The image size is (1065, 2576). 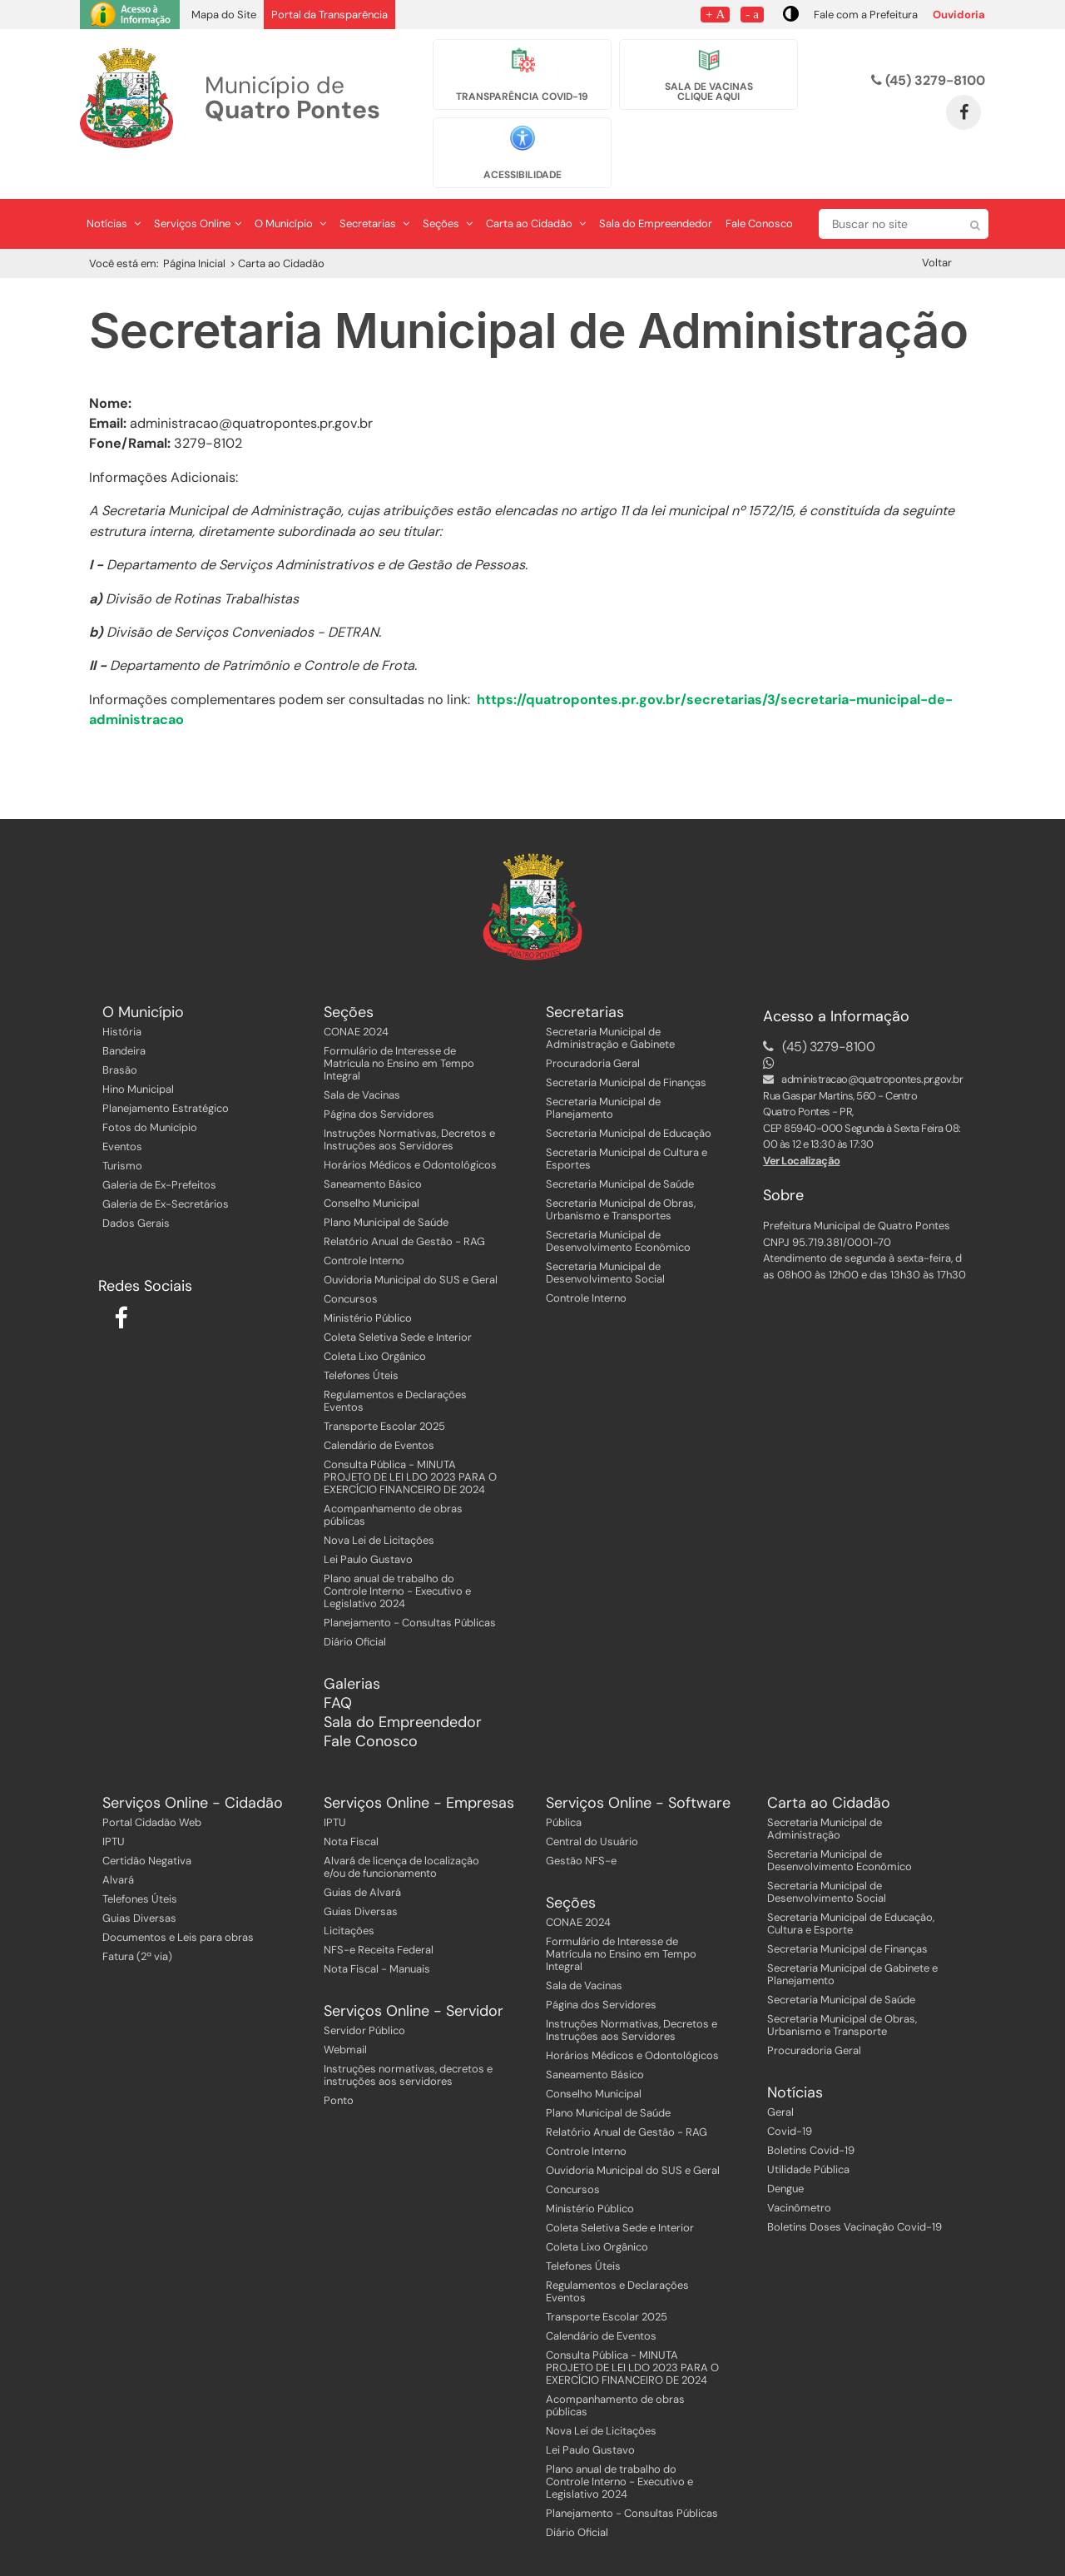 I want to click on Secretaria Municipal de Administração, so click(x=824, y=1797).